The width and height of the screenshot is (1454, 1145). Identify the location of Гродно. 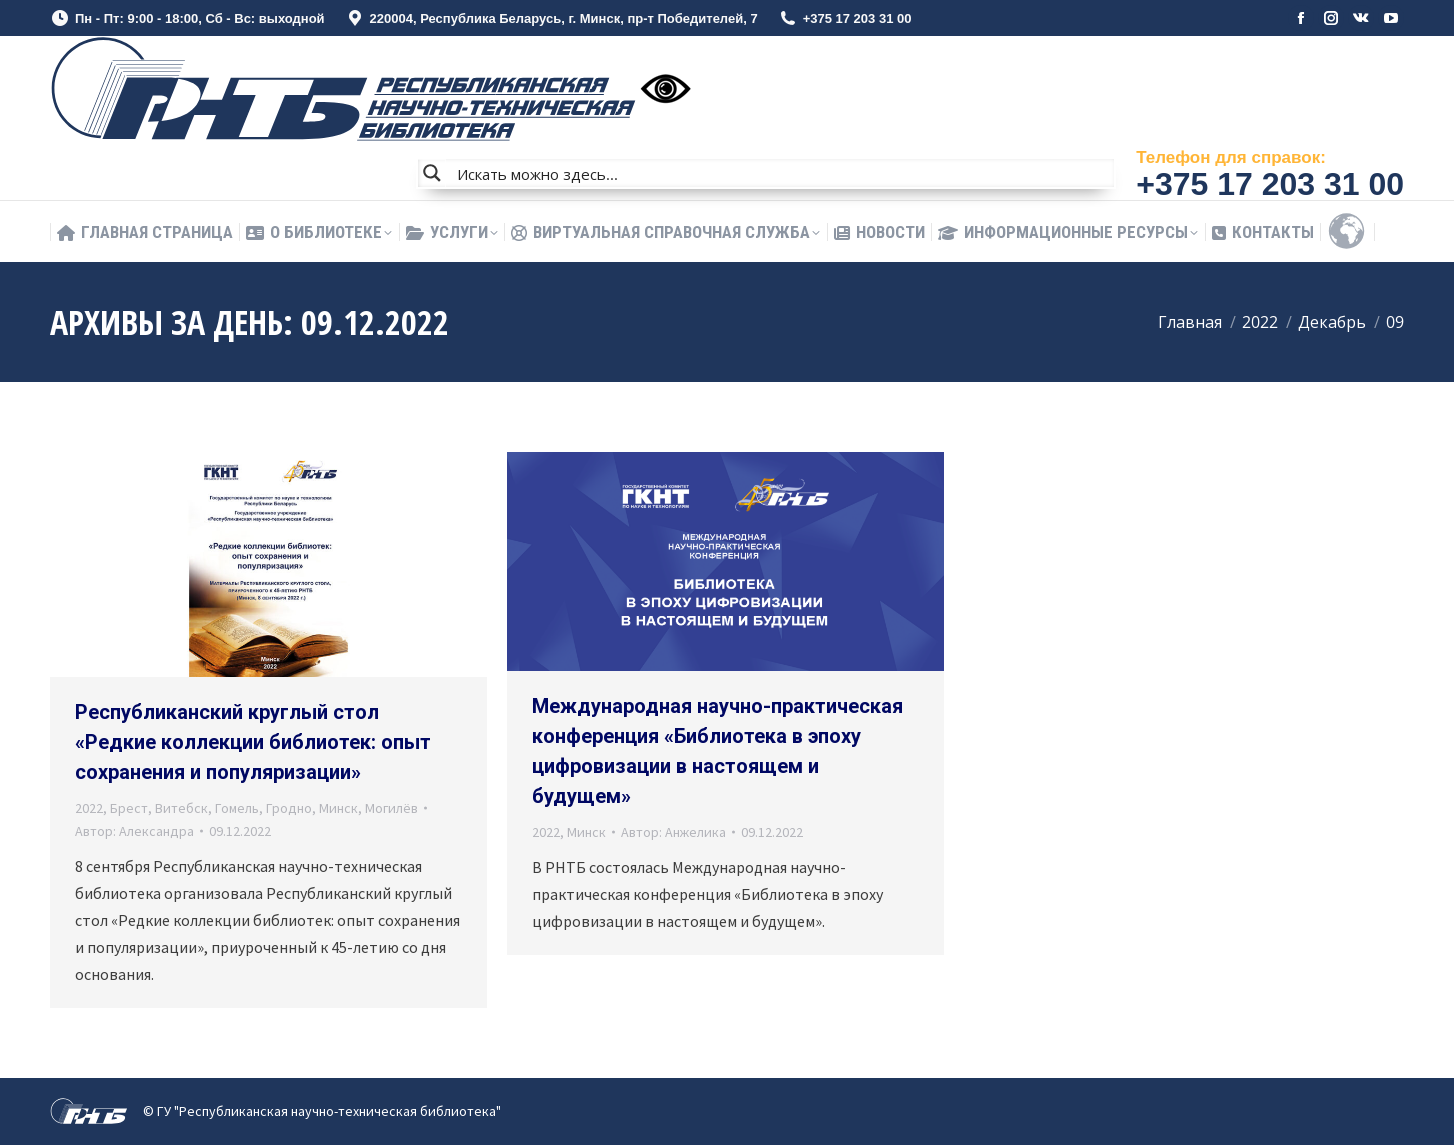
(289, 808).